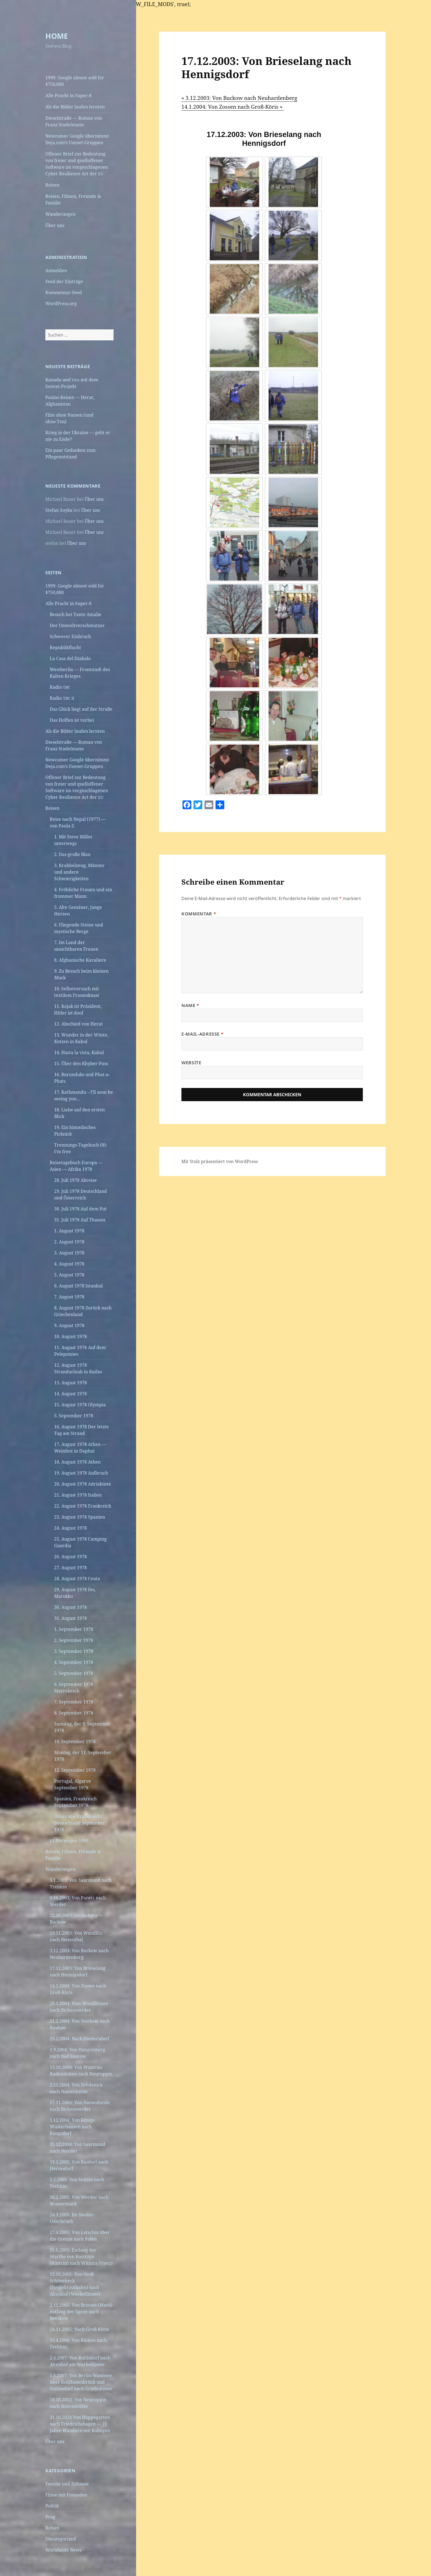 The height and width of the screenshot is (2576, 431). What do you see at coordinates (52, 185) in the screenshot?
I see `Reisen` at bounding box center [52, 185].